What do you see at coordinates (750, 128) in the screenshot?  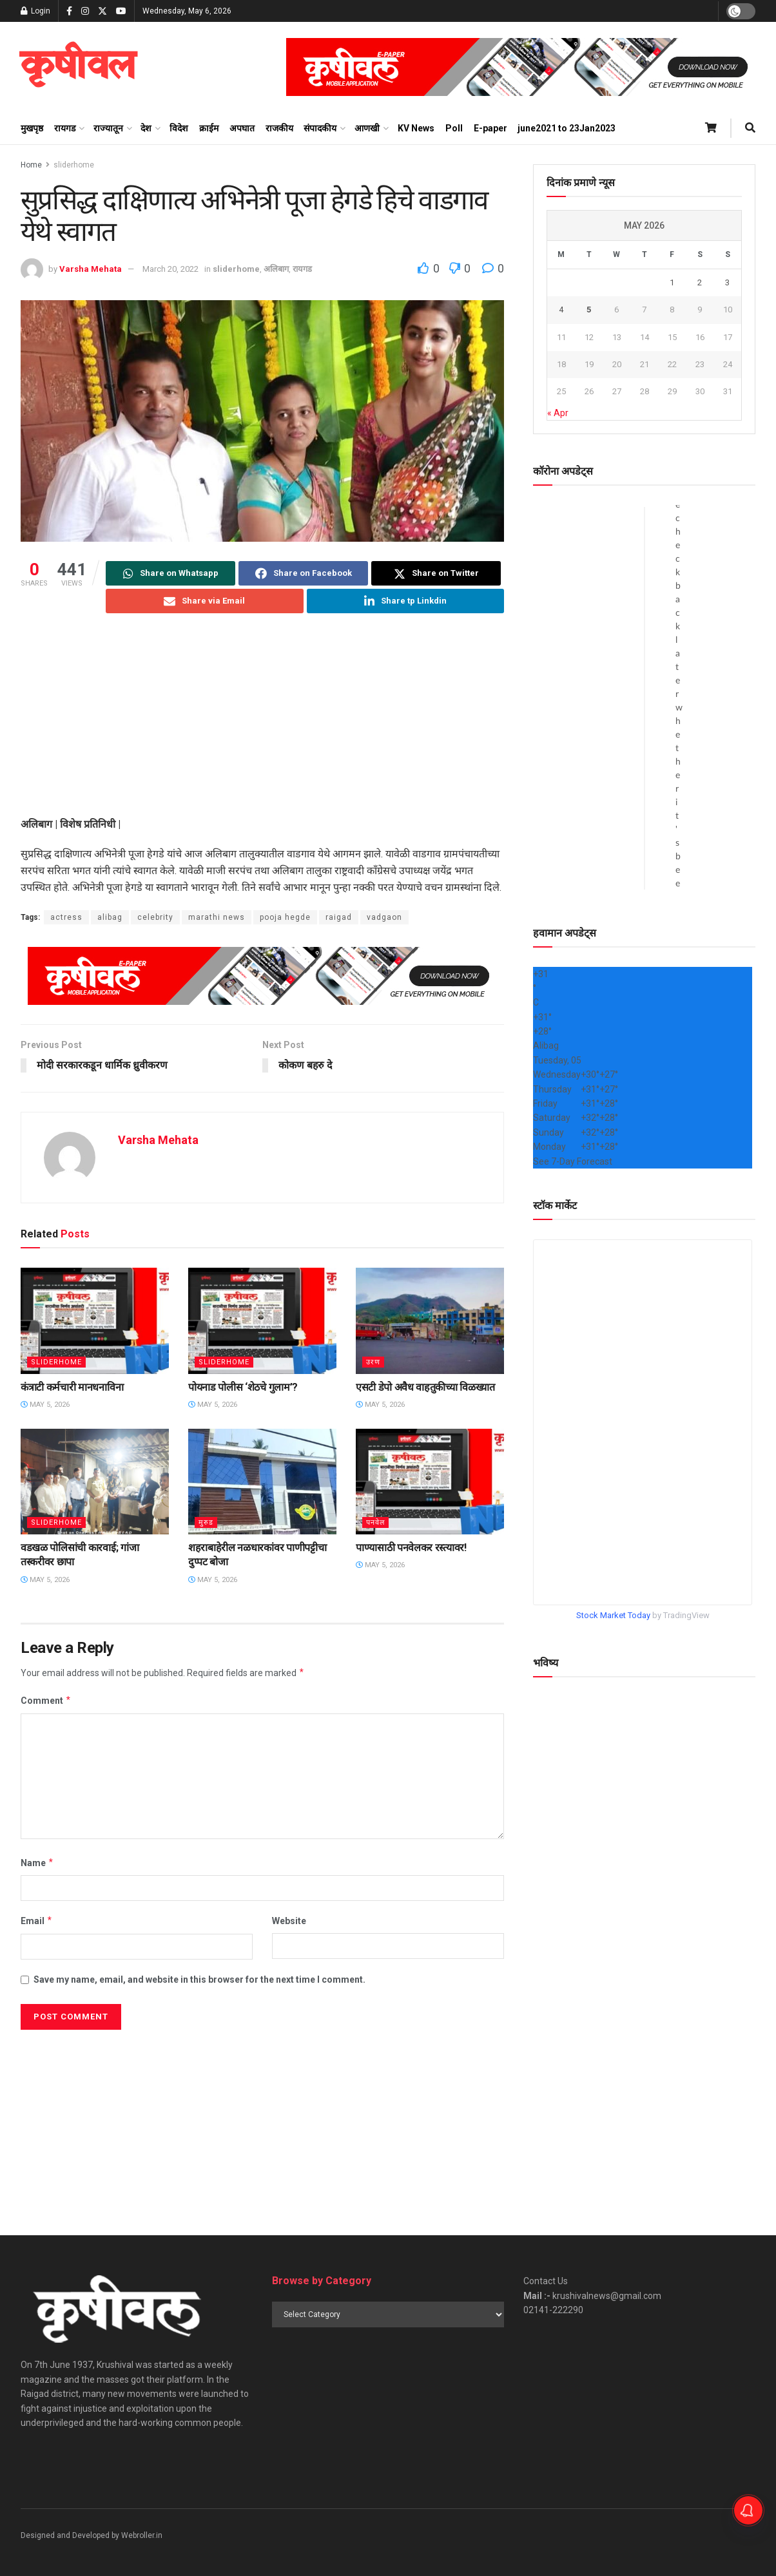 I see `[Search Button]` at bounding box center [750, 128].